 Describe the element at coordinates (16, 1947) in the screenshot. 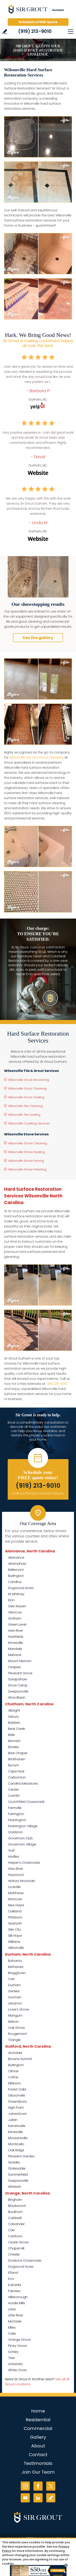

I see `Wilsonville` at that location.